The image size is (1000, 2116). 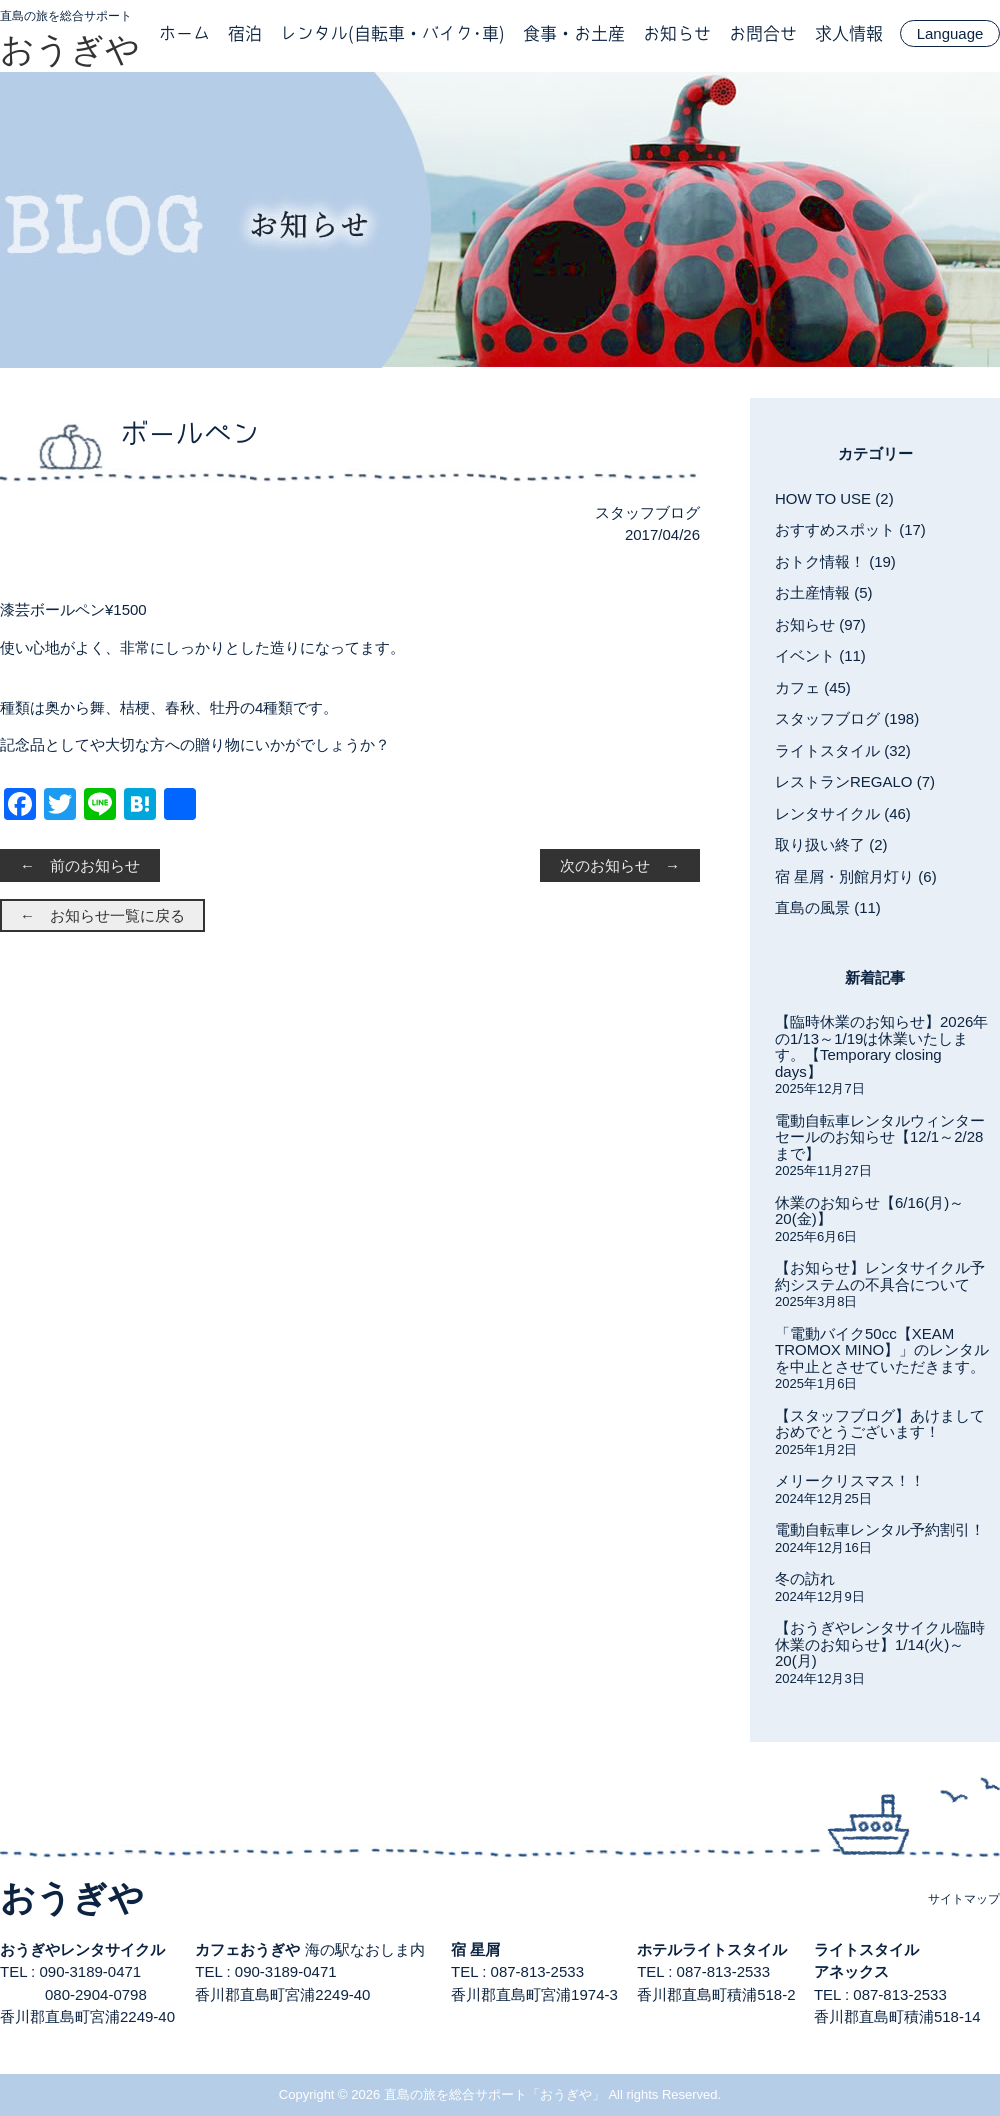 What do you see at coordinates (70, 49) in the screenshot?
I see `おうぎや` at bounding box center [70, 49].